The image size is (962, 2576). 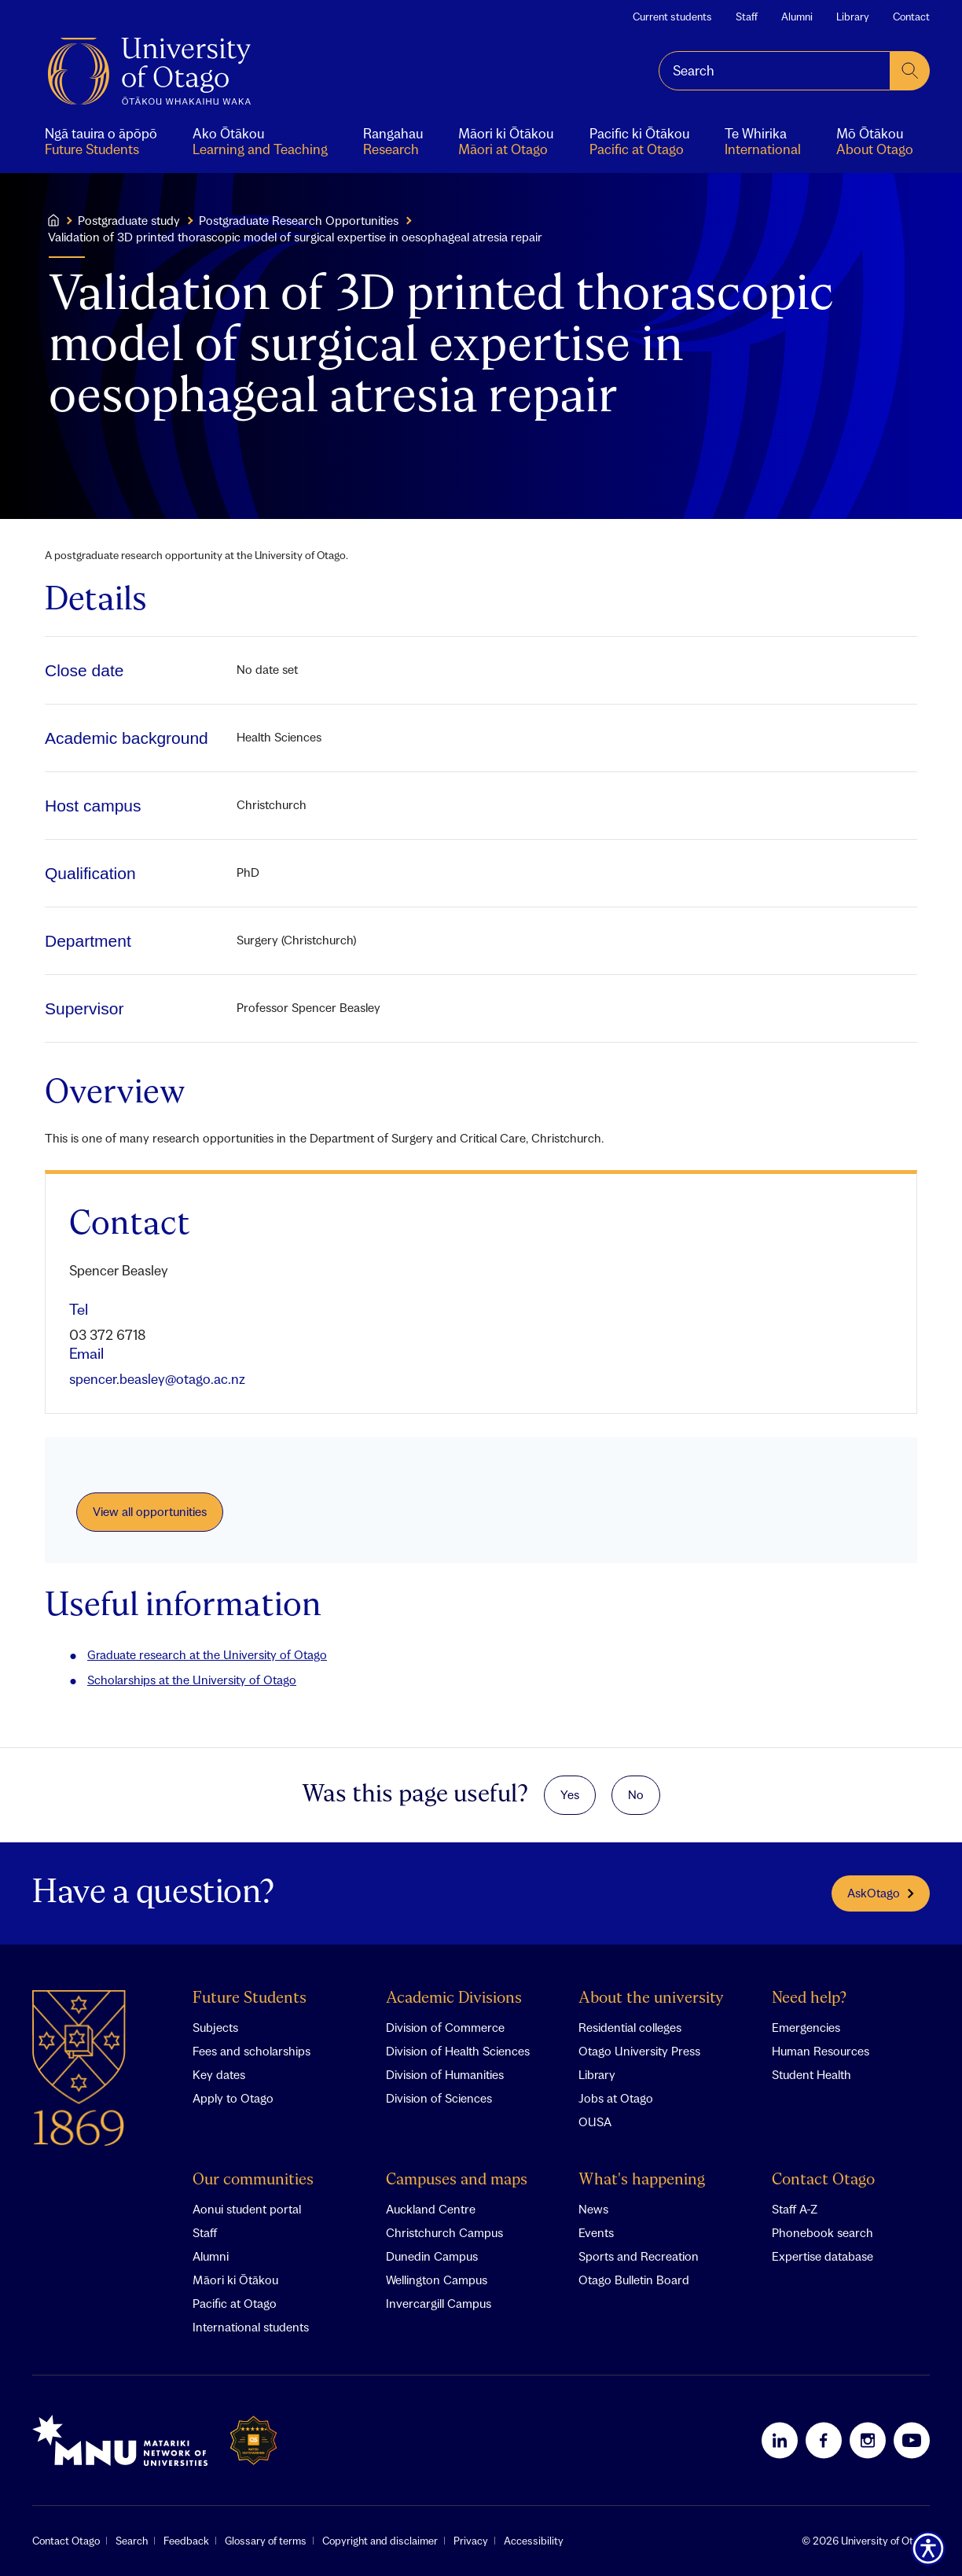 I want to click on [combobox], so click(x=774, y=70).